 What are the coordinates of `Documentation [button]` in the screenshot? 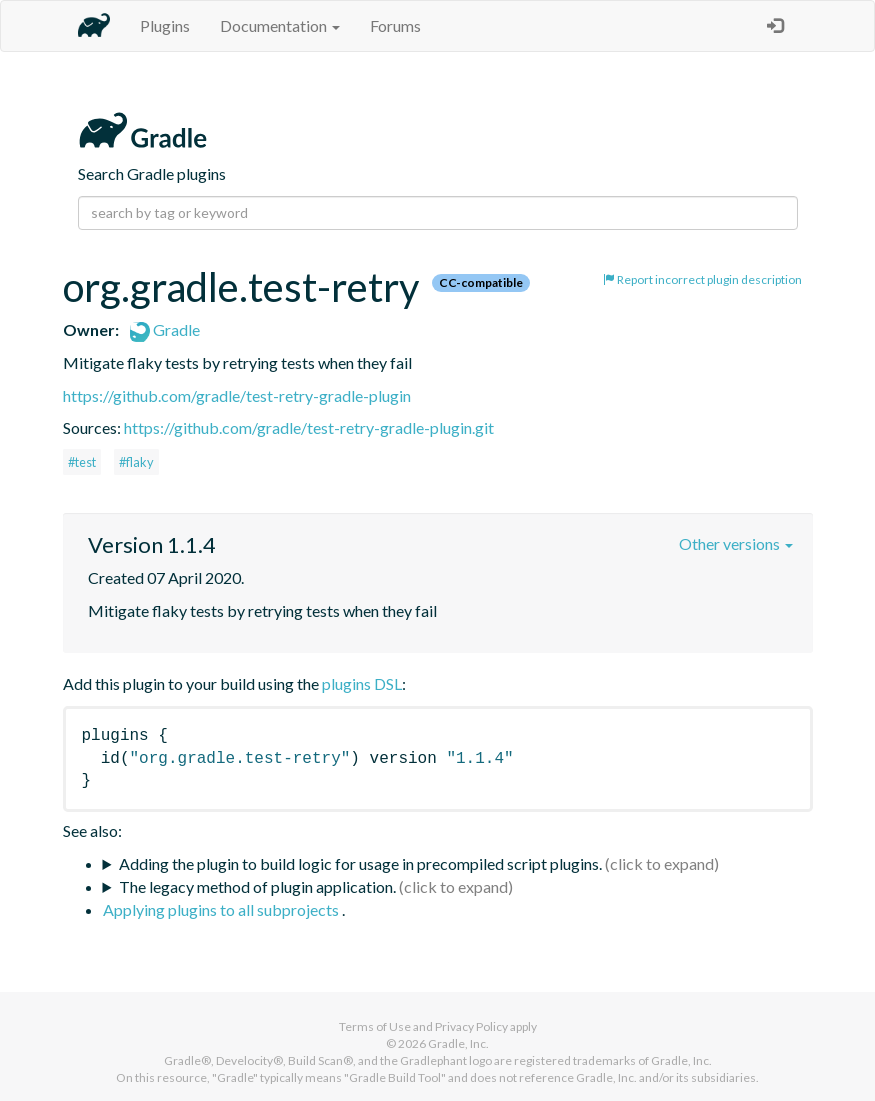 It's located at (280, 25).